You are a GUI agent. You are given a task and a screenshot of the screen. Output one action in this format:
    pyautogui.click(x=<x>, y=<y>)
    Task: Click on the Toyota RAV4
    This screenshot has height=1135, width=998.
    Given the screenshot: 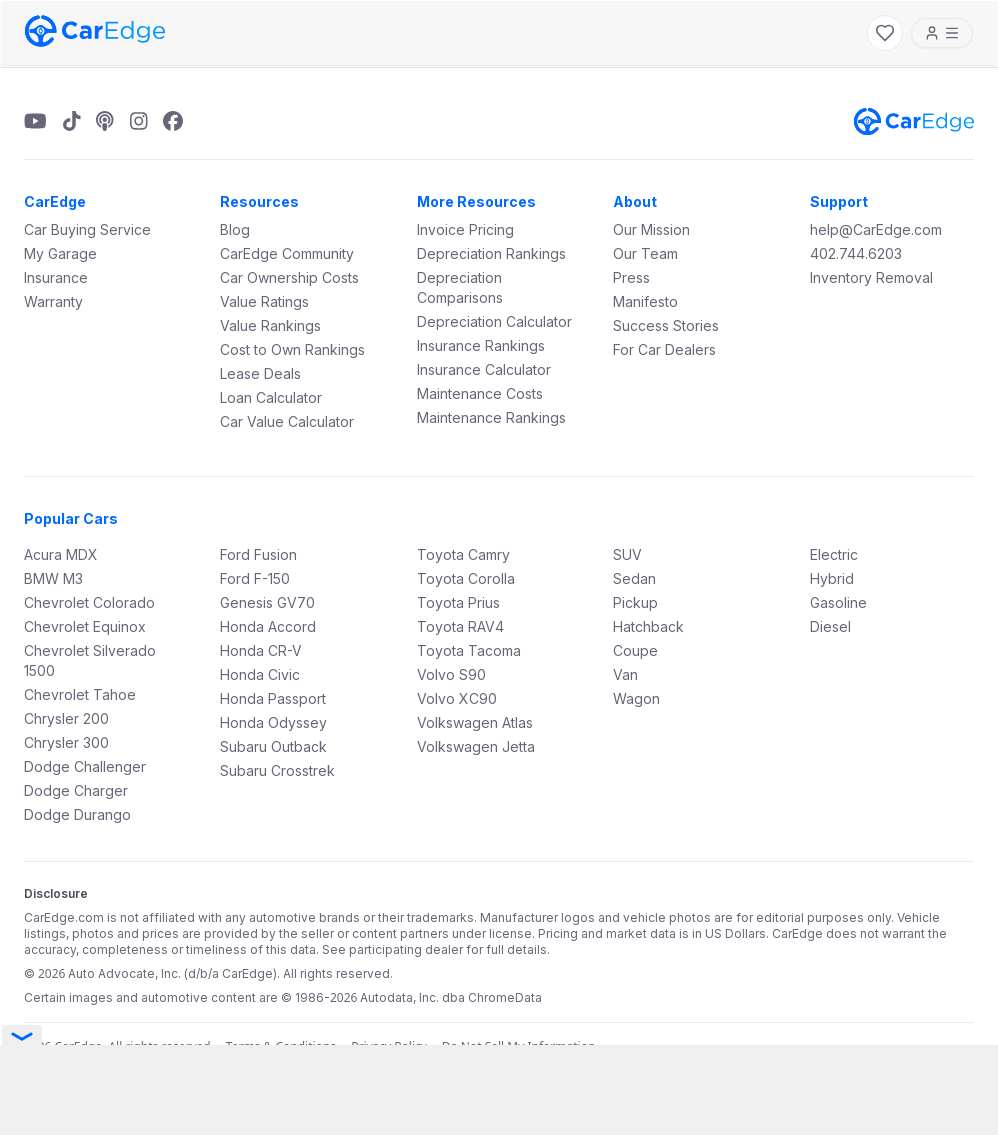 What is the action you would take?
    pyautogui.click(x=460, y=626)
    